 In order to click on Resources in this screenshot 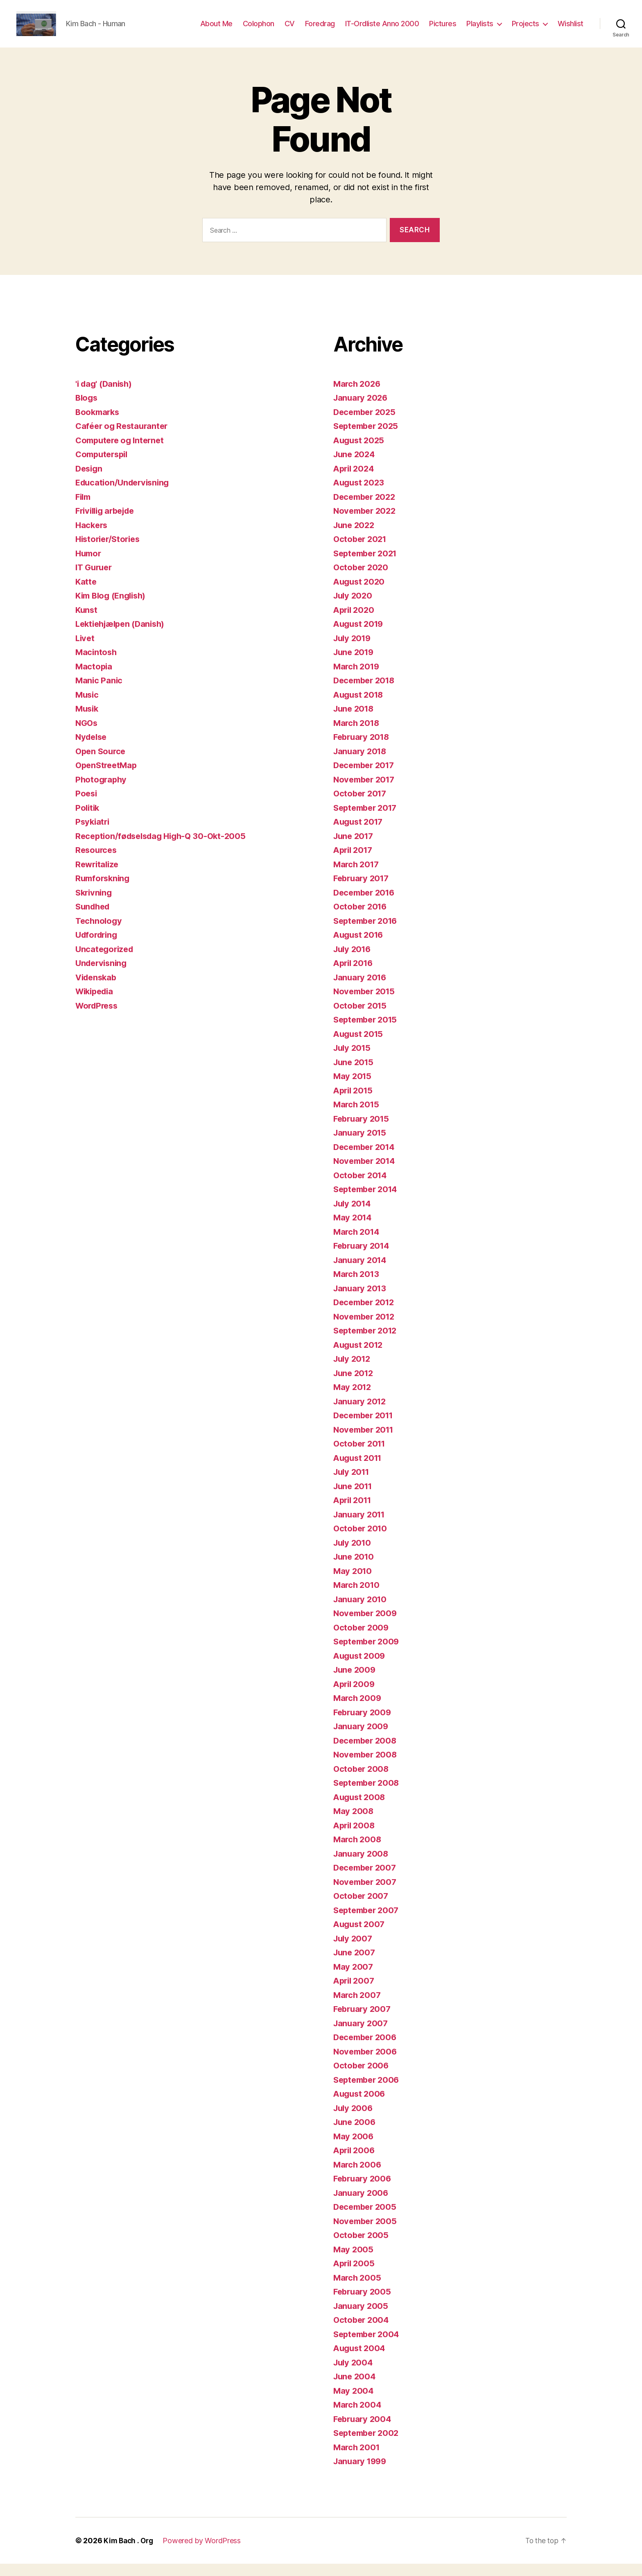, I will do `click(97, 862)`.